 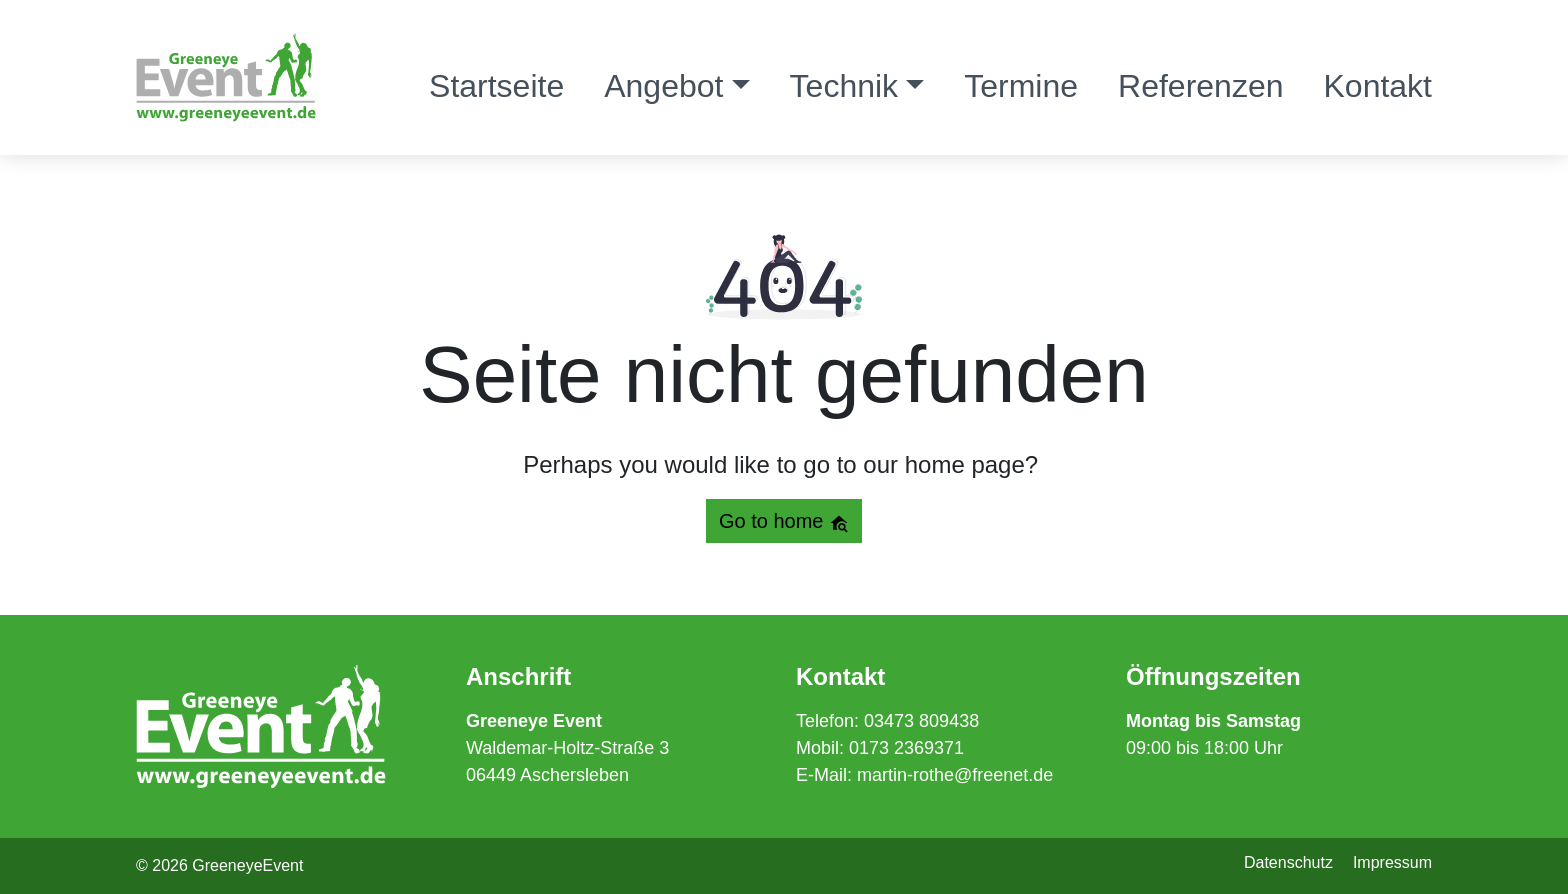 What do you see at coordinates (1288, 862) in the screenshot?
I see `Datenschutz` at bounding box center [1288, 862].